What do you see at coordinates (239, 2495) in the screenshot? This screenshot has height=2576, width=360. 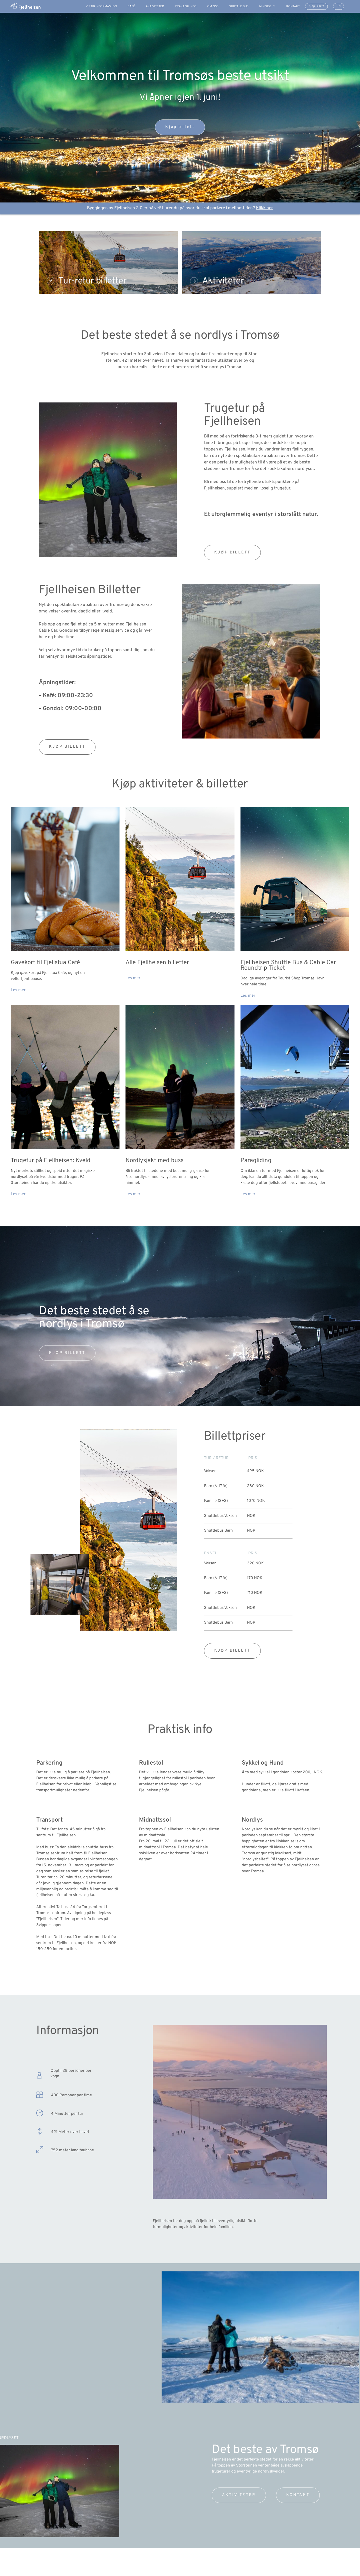 I see `AKTIVITETER` at bounding box center [239, 2495].